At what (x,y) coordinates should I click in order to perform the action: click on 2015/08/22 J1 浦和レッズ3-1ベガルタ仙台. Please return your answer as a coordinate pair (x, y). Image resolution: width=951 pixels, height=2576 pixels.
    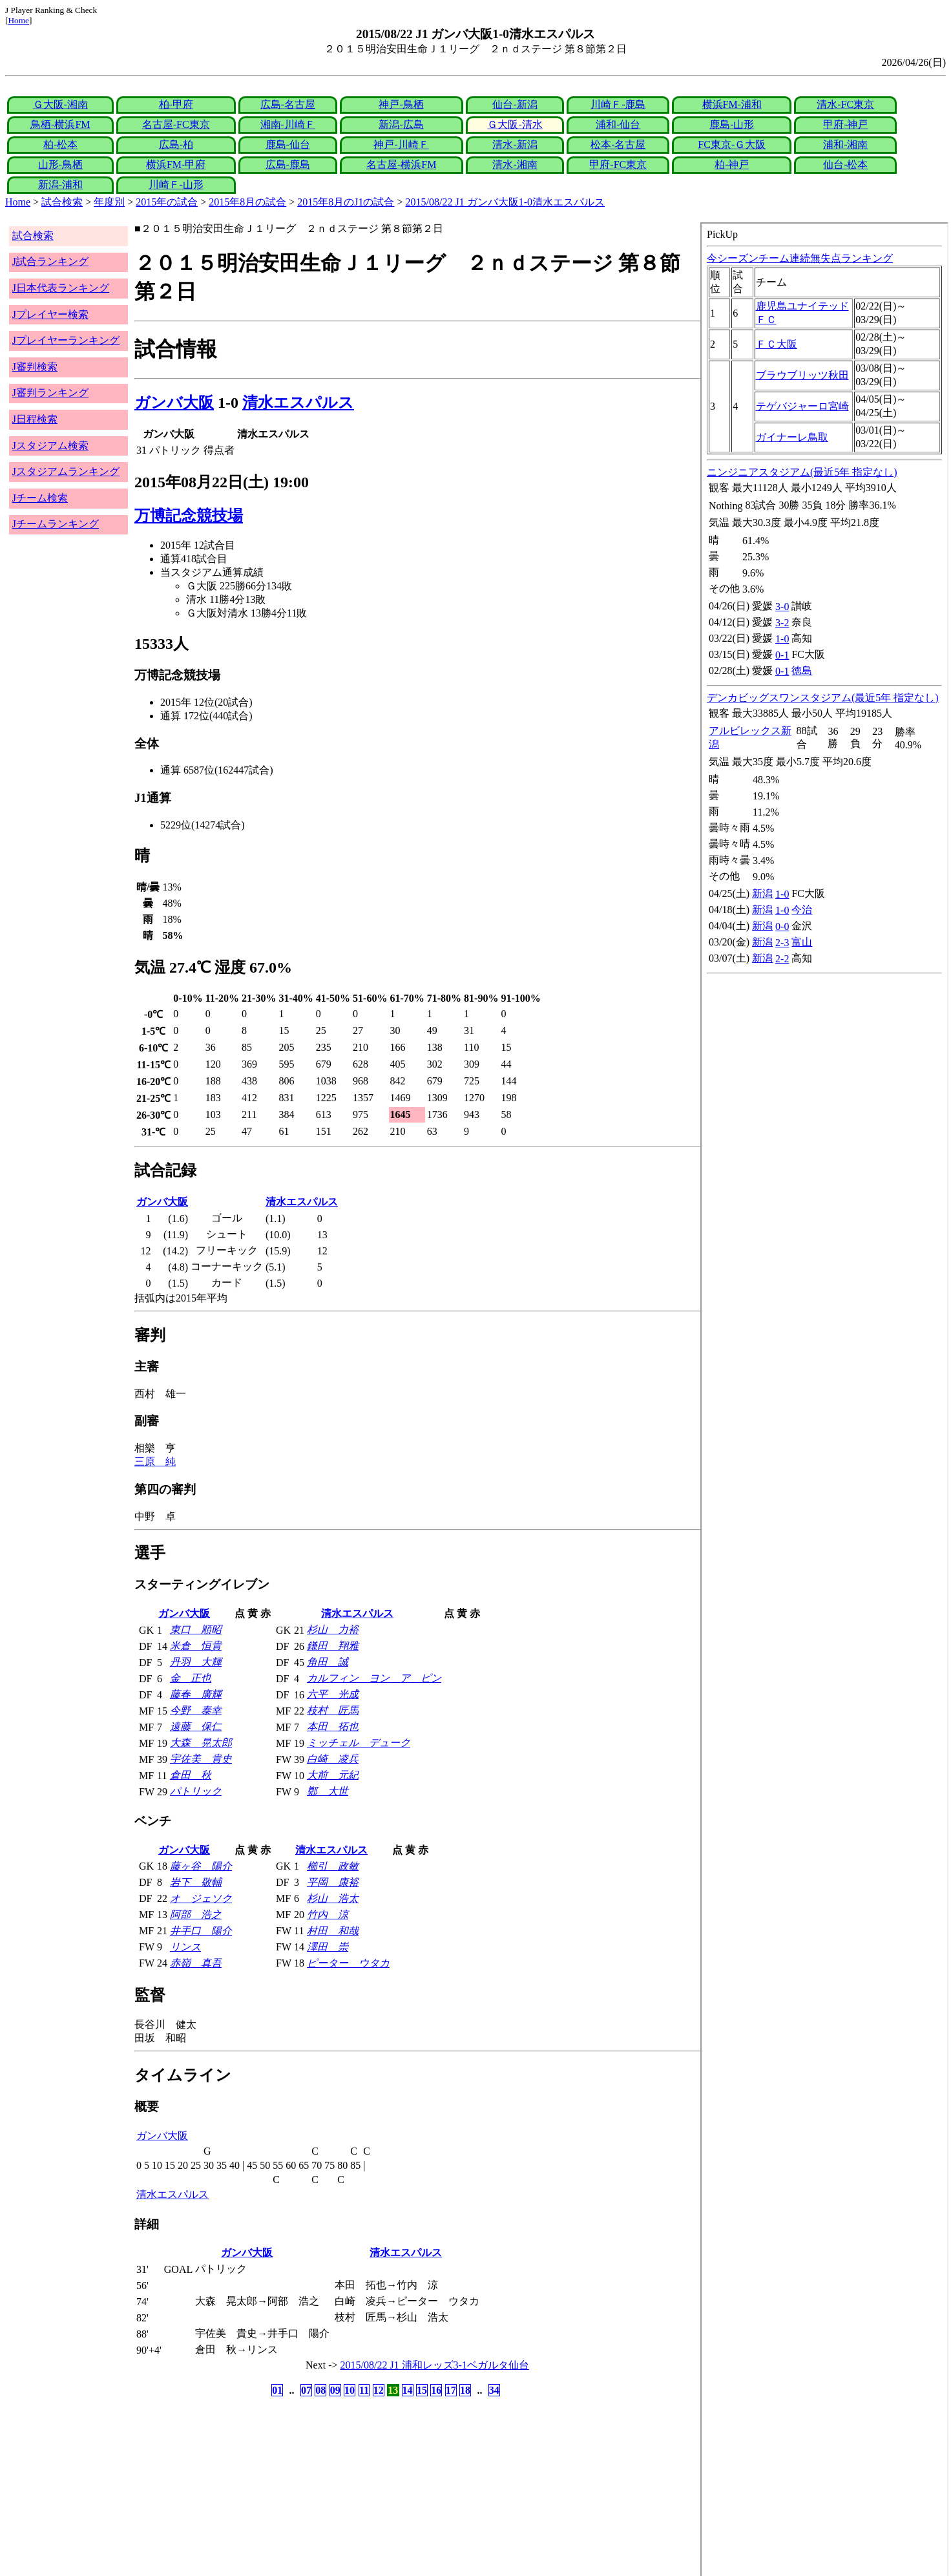
    Looking at the image, I should click on (434, 2365).